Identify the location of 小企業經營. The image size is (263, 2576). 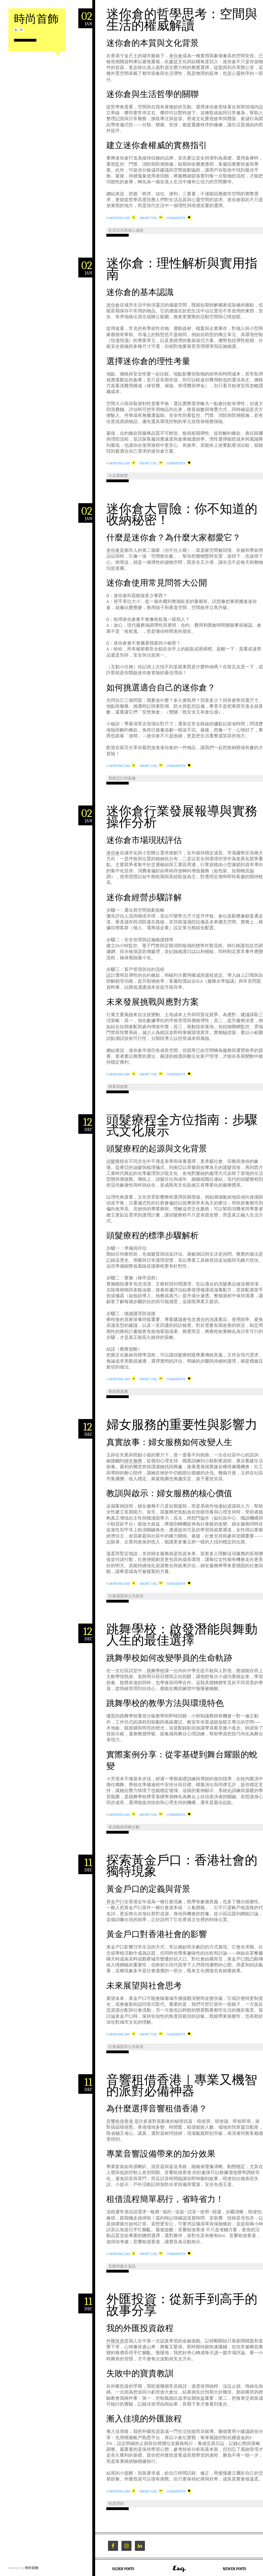
(118, 475).